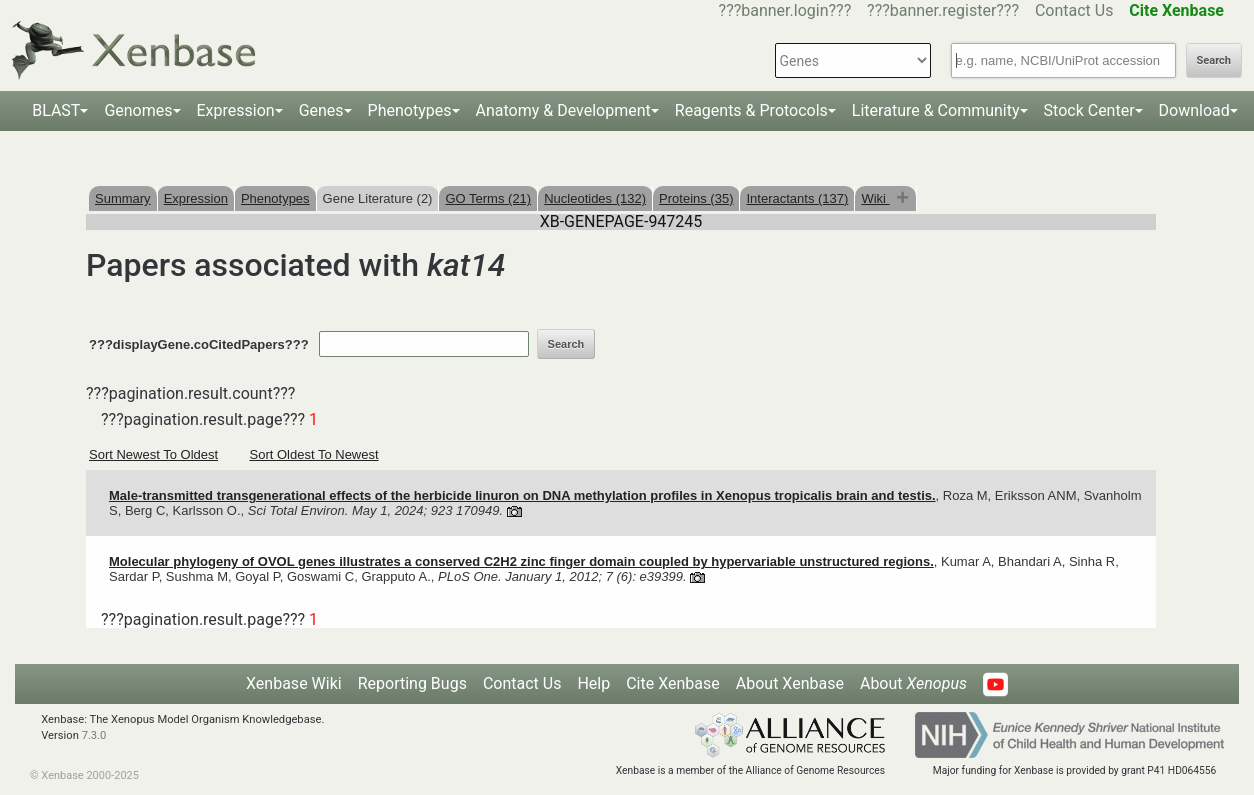 The width and height of the screenshot is (1254, 795). I want to click on Sort Oldest To Newest, so click(314, 454).